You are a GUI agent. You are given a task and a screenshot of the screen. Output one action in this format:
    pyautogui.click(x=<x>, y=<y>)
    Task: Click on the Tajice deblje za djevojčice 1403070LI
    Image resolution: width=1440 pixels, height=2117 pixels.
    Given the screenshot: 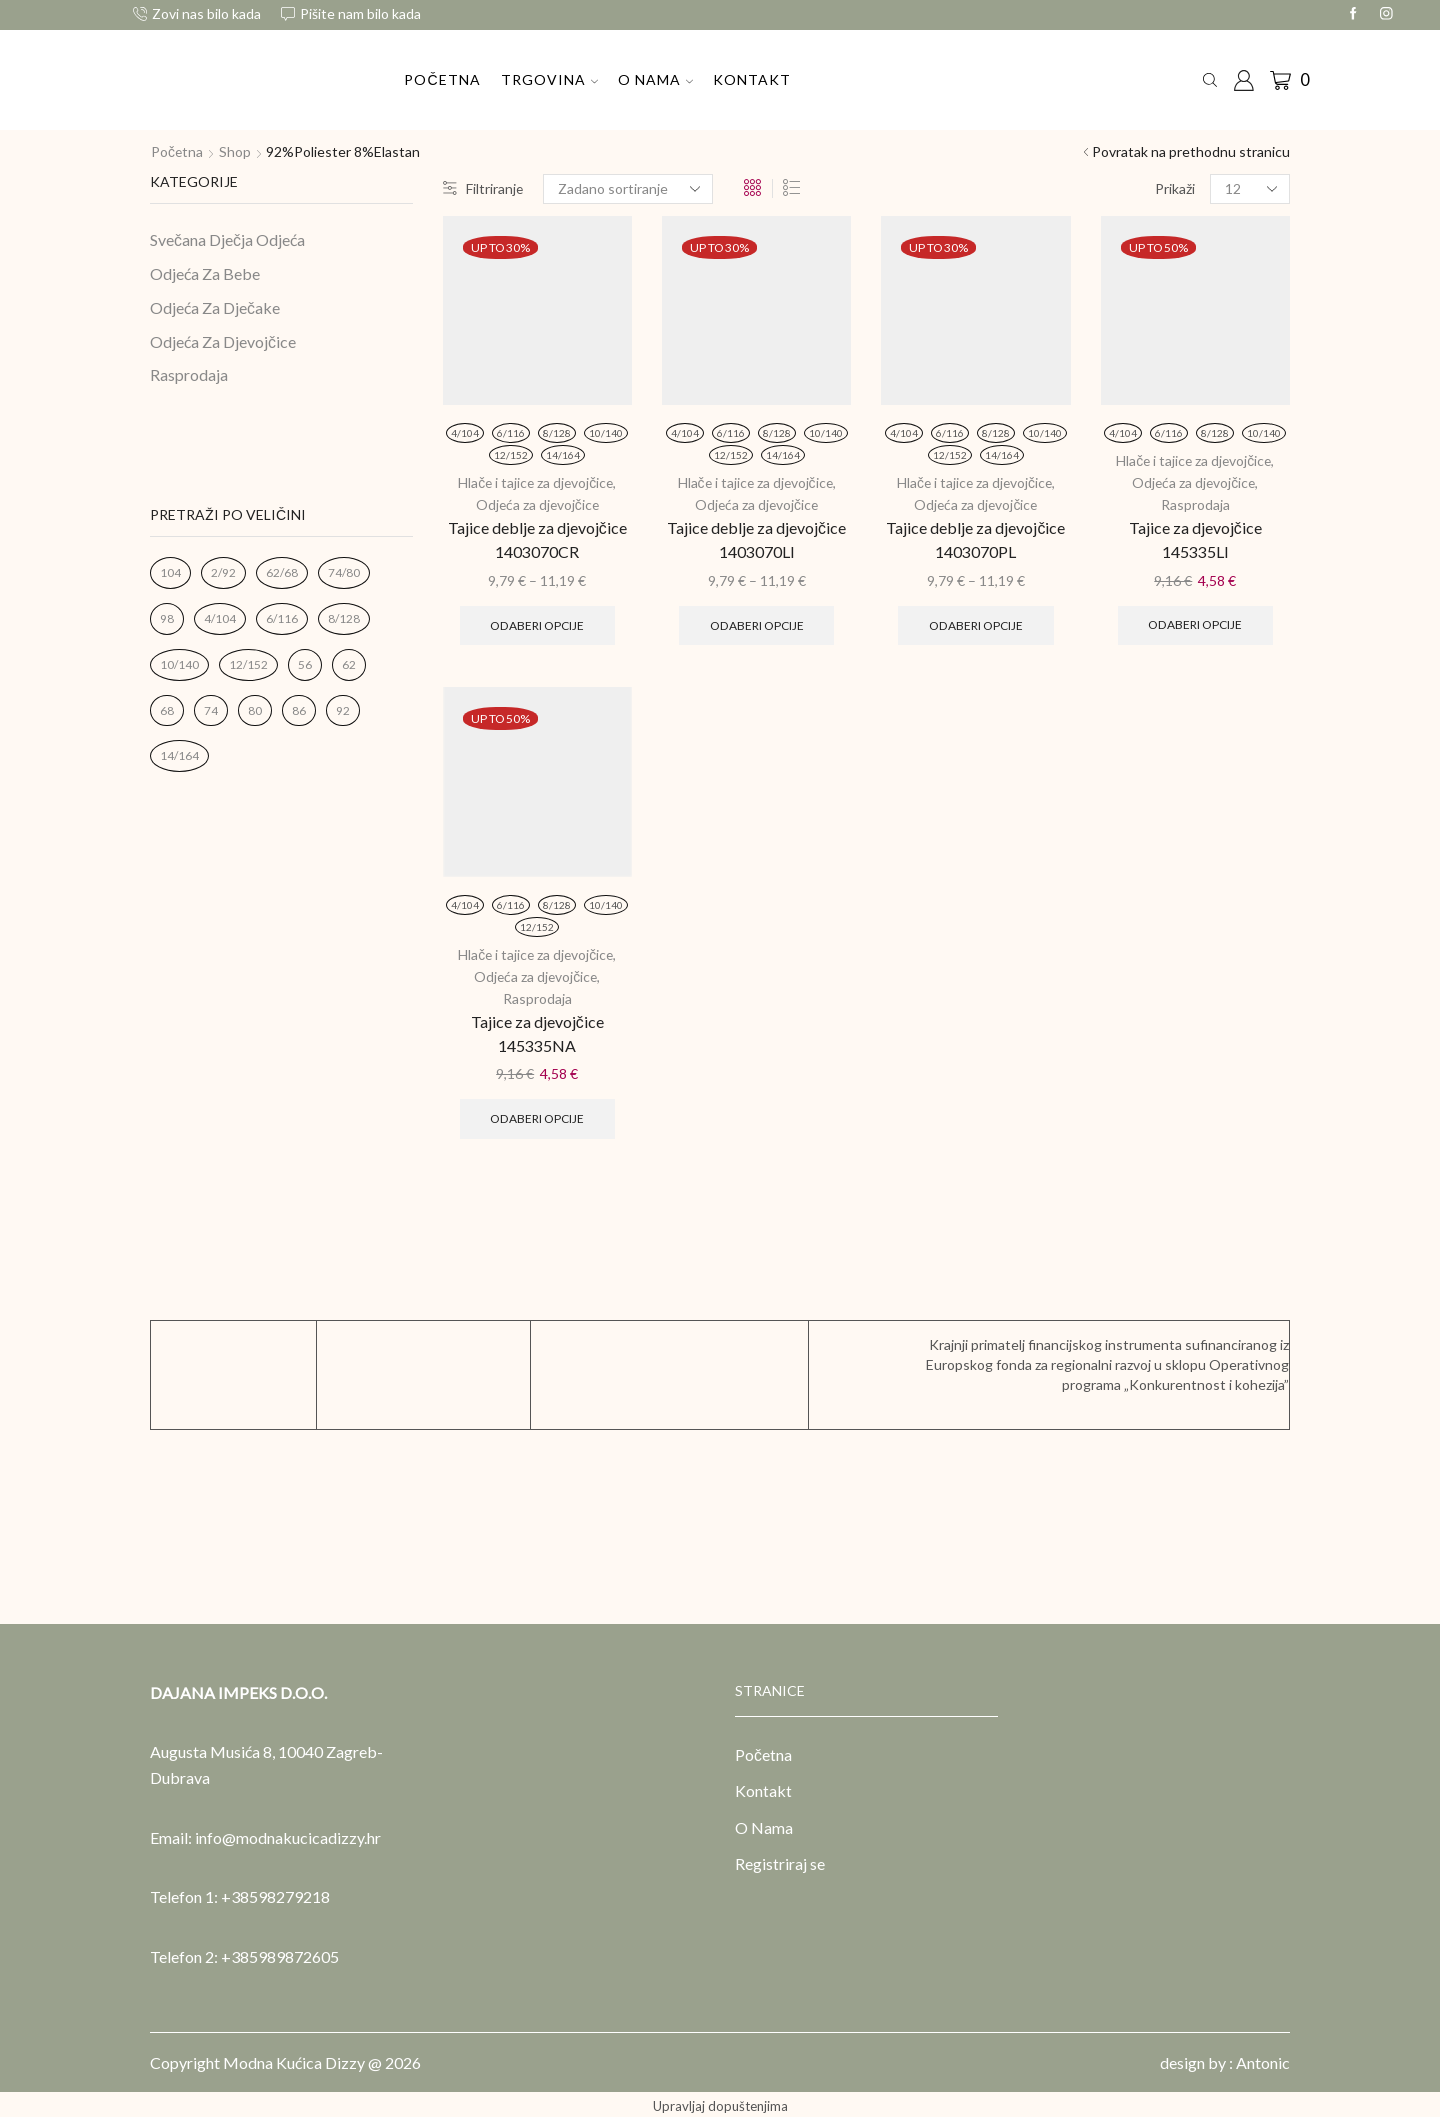 What is the action you would take?
    pyautogui.click(x=756, y=537)
    